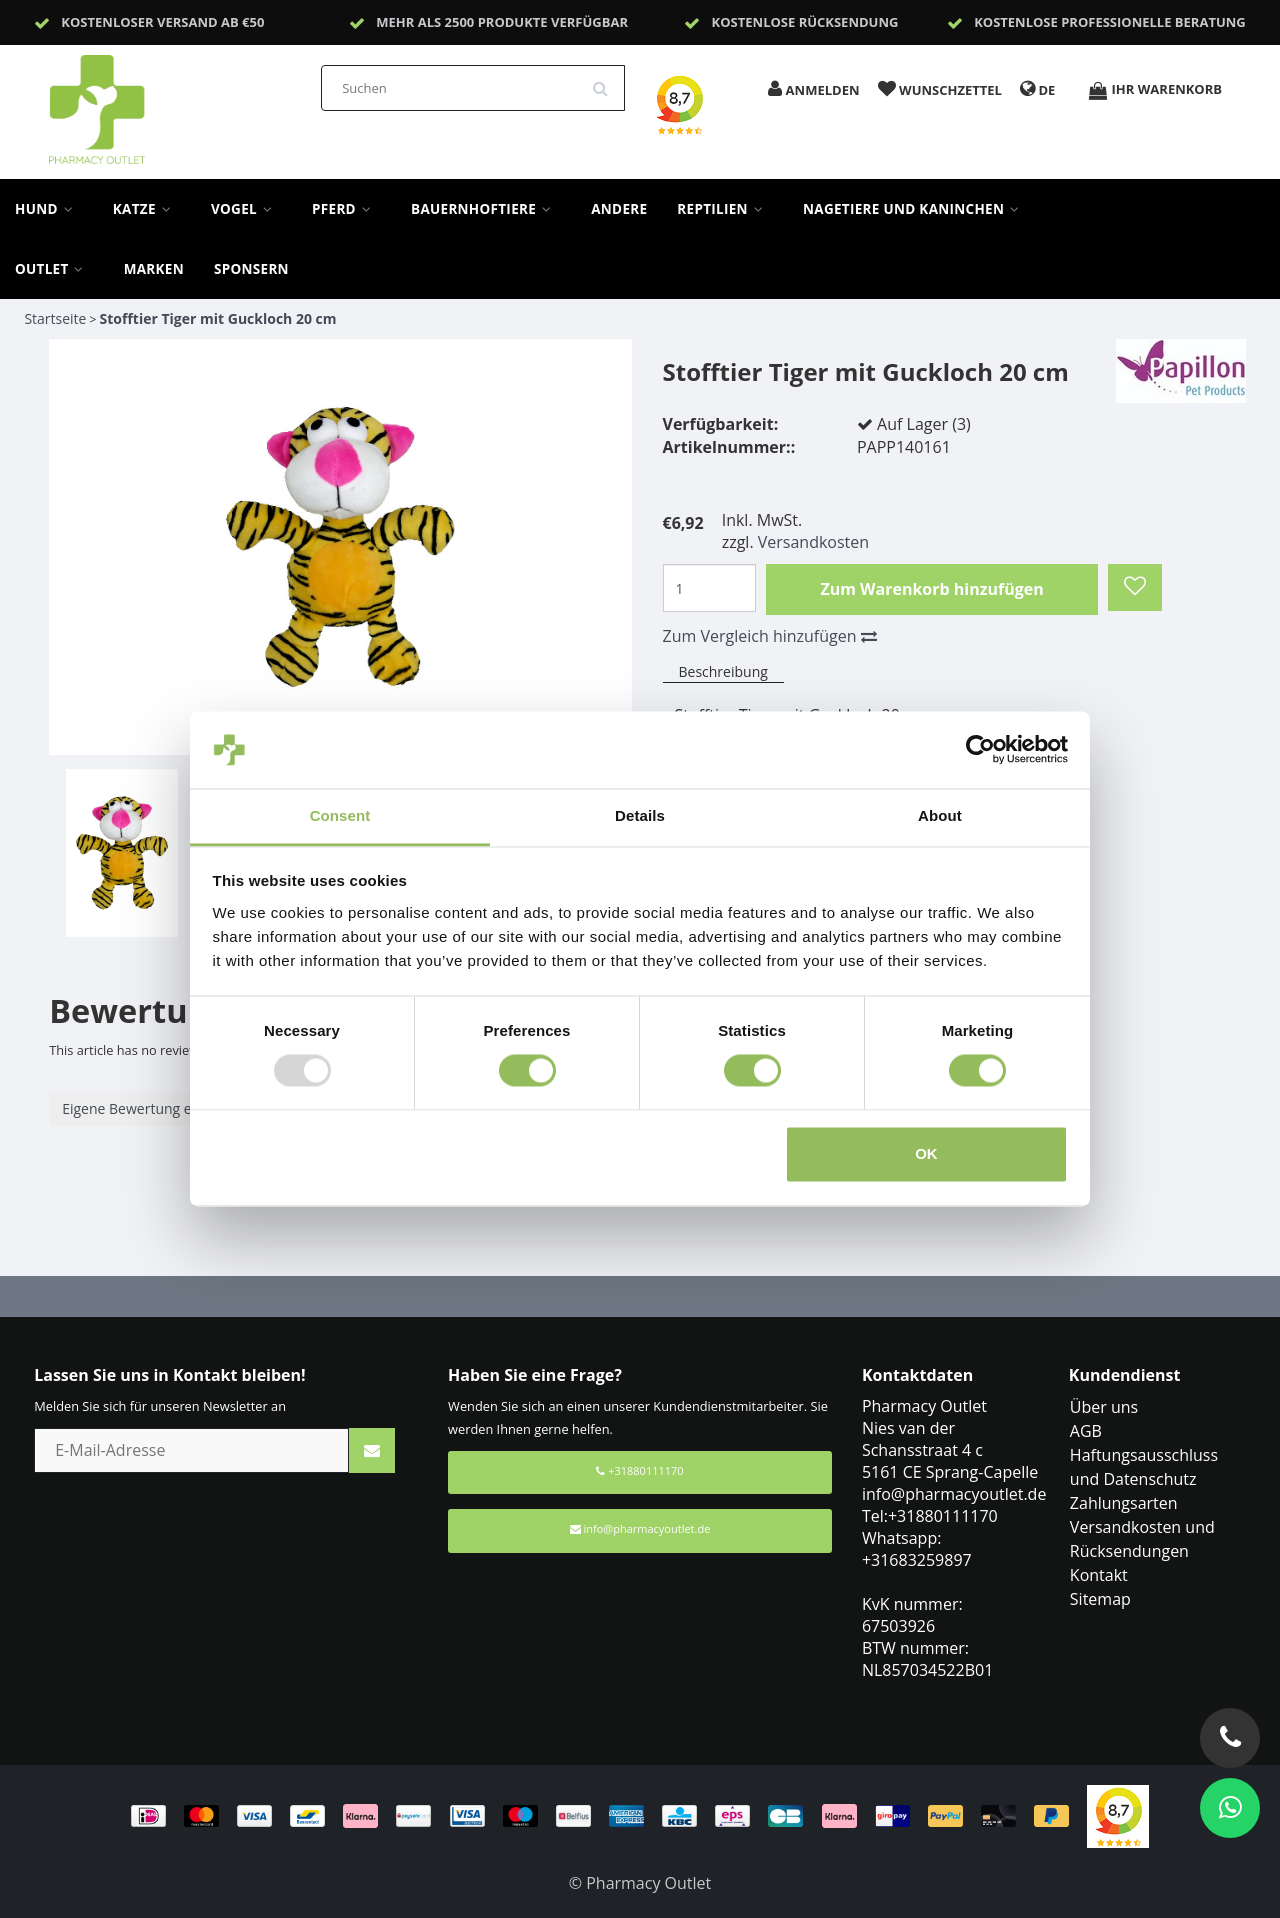  Describe the element at coordinates (346, 209) in the screenshot. I see `Pferd` at that location.